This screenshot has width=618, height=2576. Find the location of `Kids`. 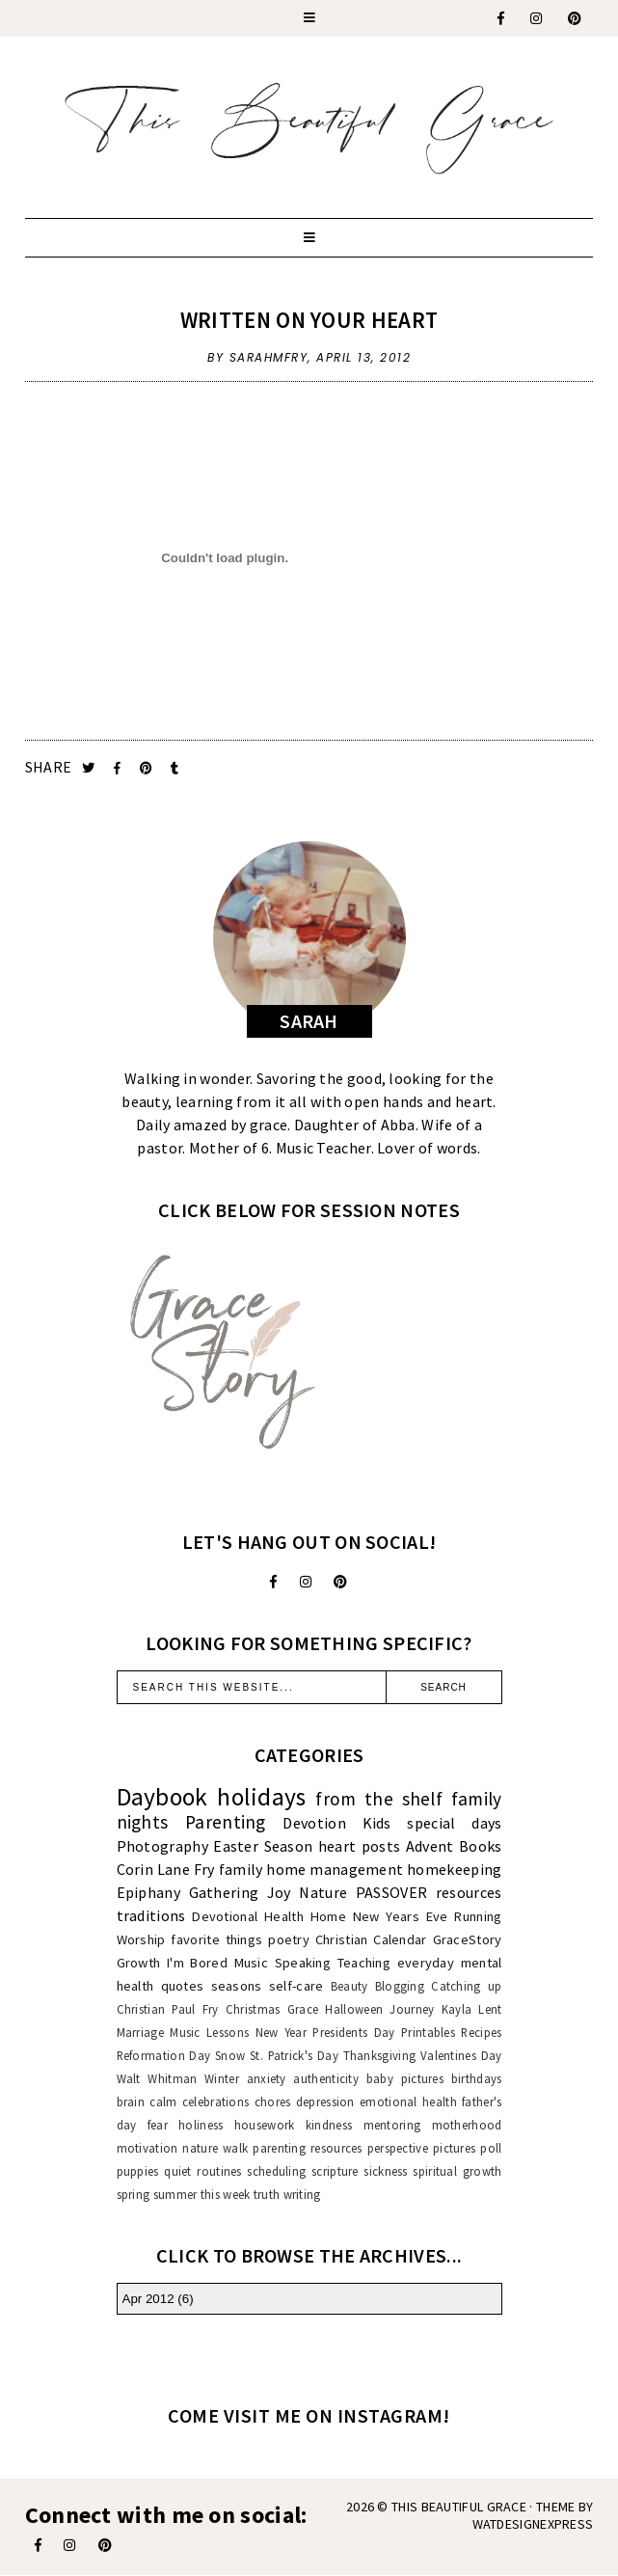

Kids is located at coordinates (377, 1822).